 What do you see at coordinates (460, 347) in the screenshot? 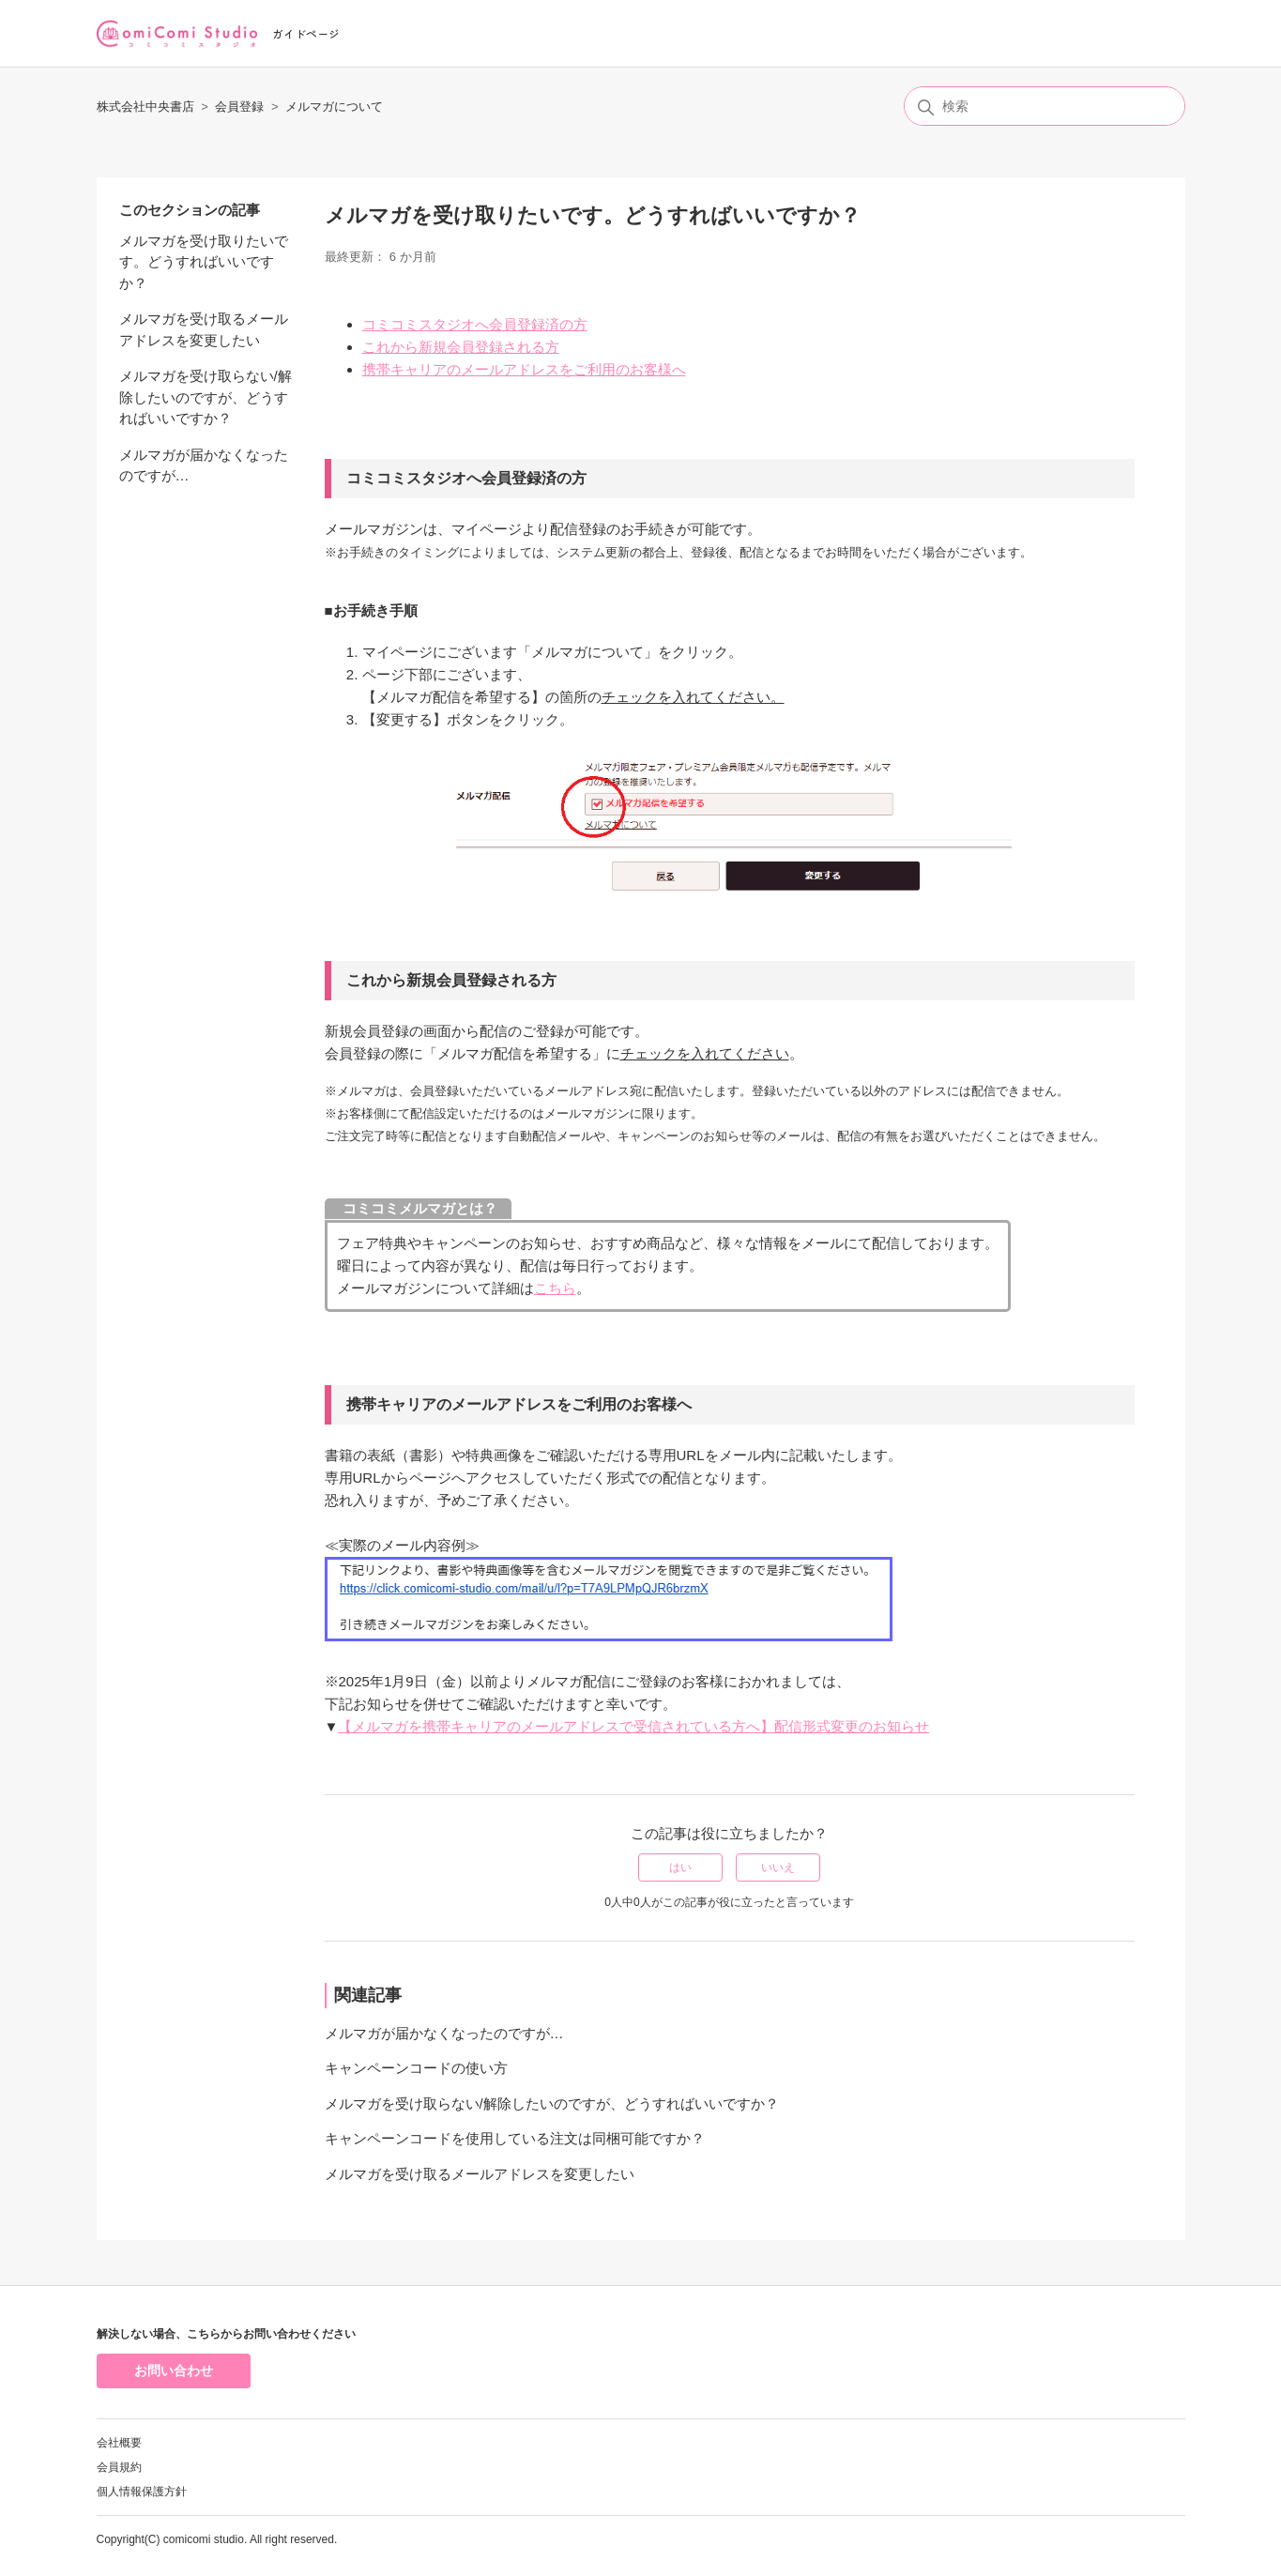
I see `これから新規会員登録される方` at bounding box center [460, 347].